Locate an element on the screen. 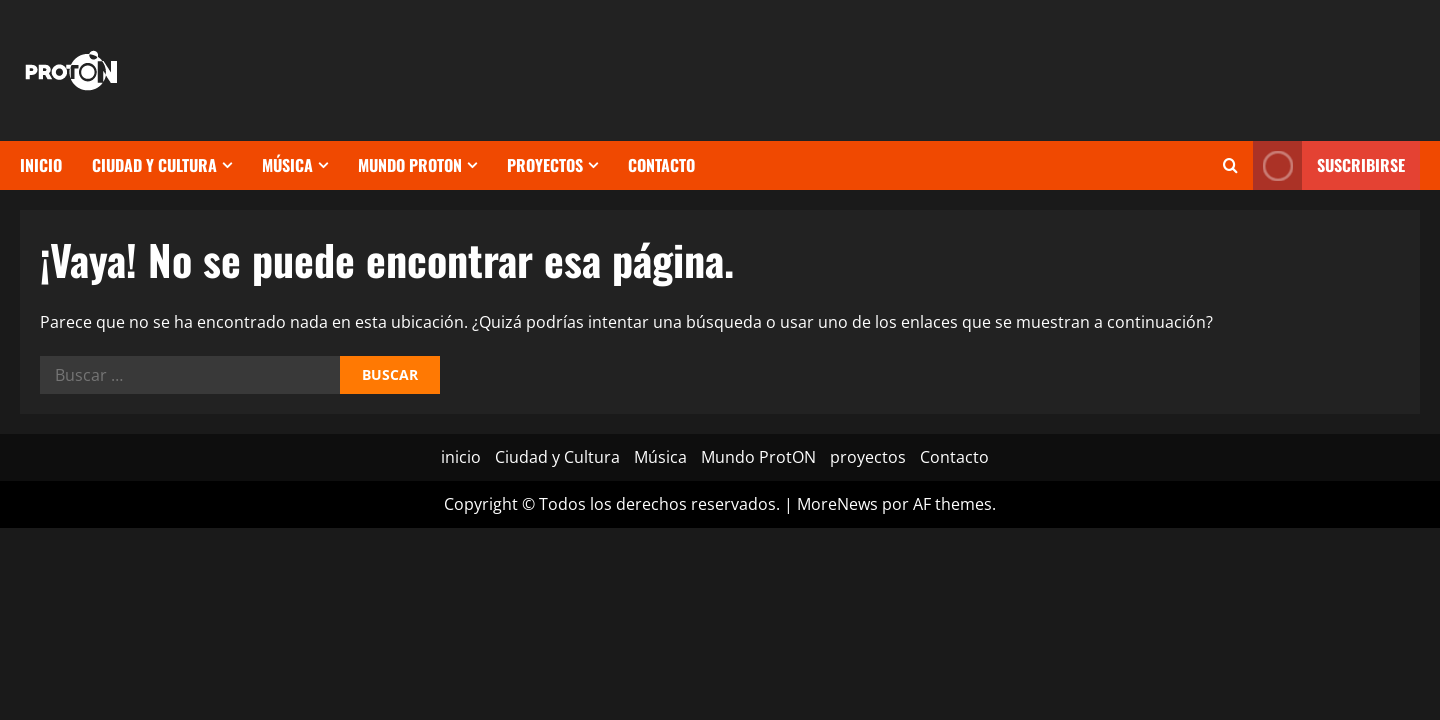 The image size is (1440, 720). [Abrir formulario de búsqueda] is located at coordinates (1230, 165).